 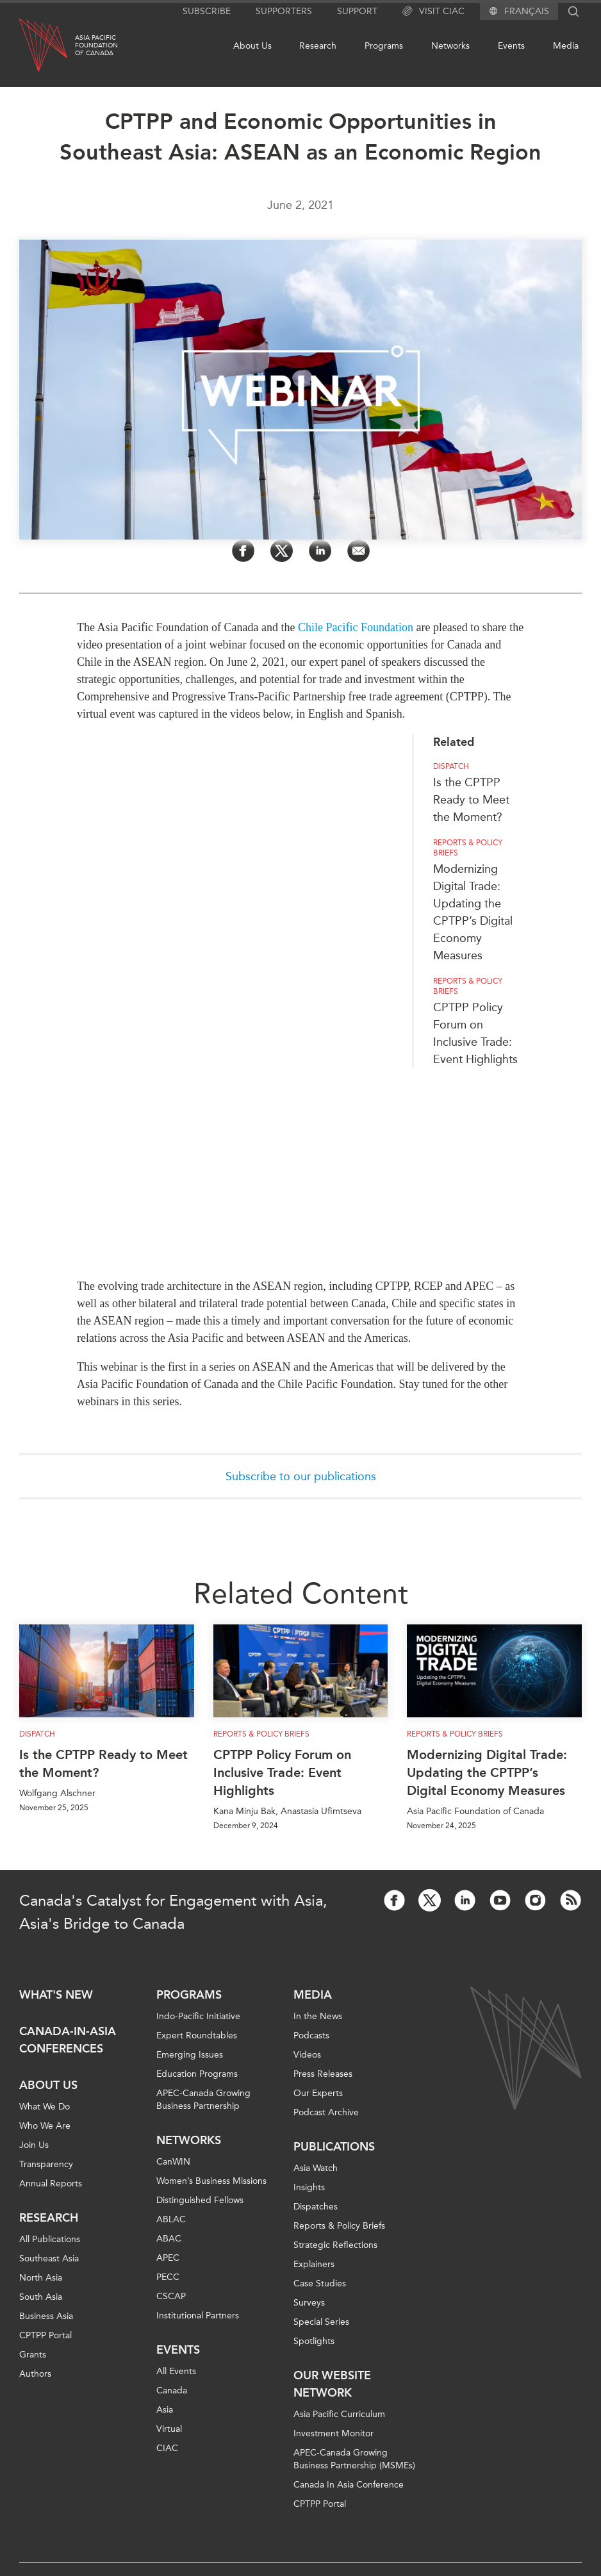 What do you see at coordinates (168, 2238) in the screenshot?
I see `ABAC` at bounding box center [168, 2238].